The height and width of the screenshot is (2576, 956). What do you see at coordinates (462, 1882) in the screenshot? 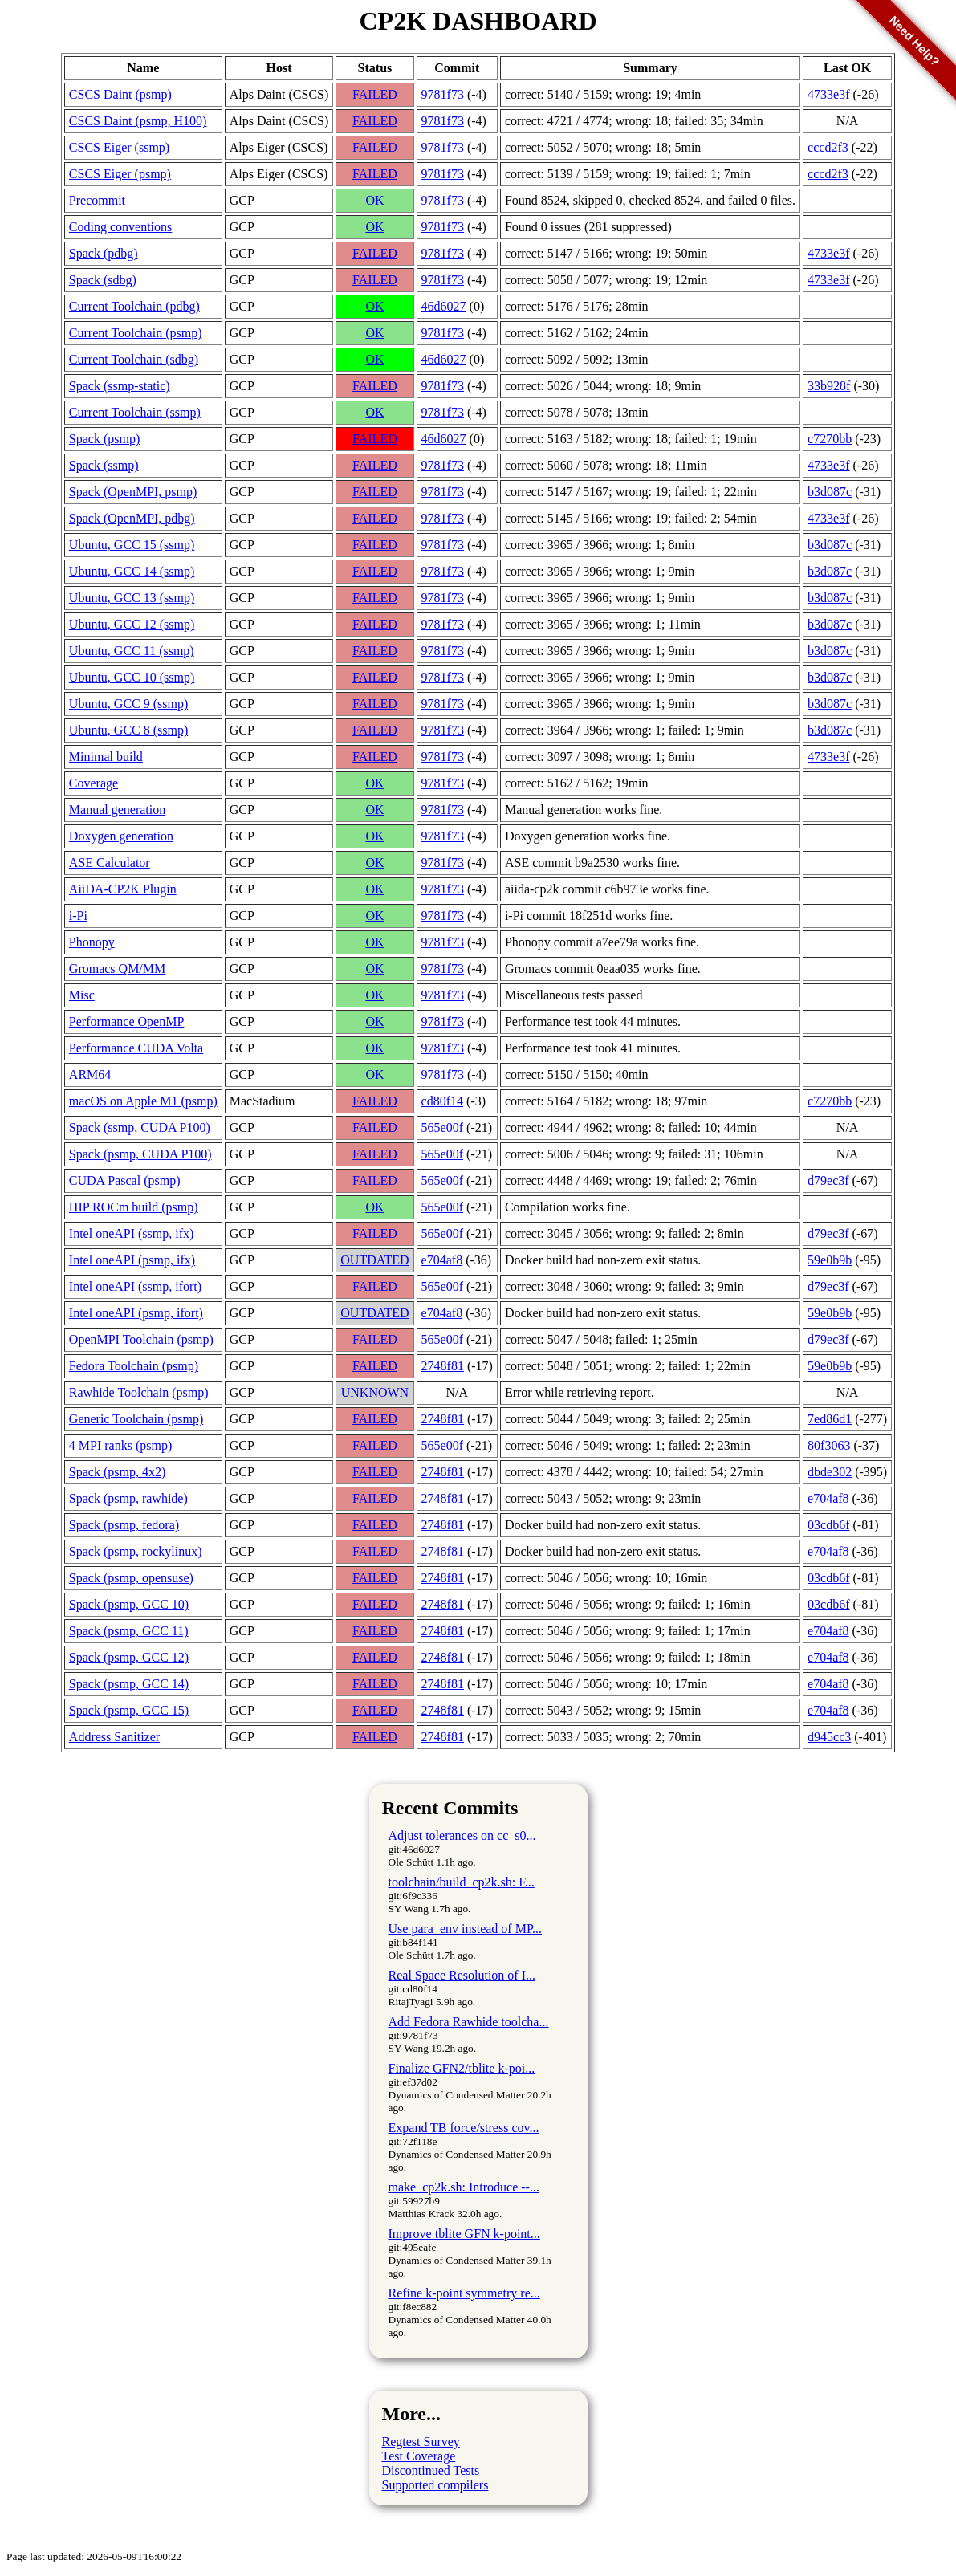
I see `toolchain/build_cp2k.sh: F...` at bounding box center [462, 1882].